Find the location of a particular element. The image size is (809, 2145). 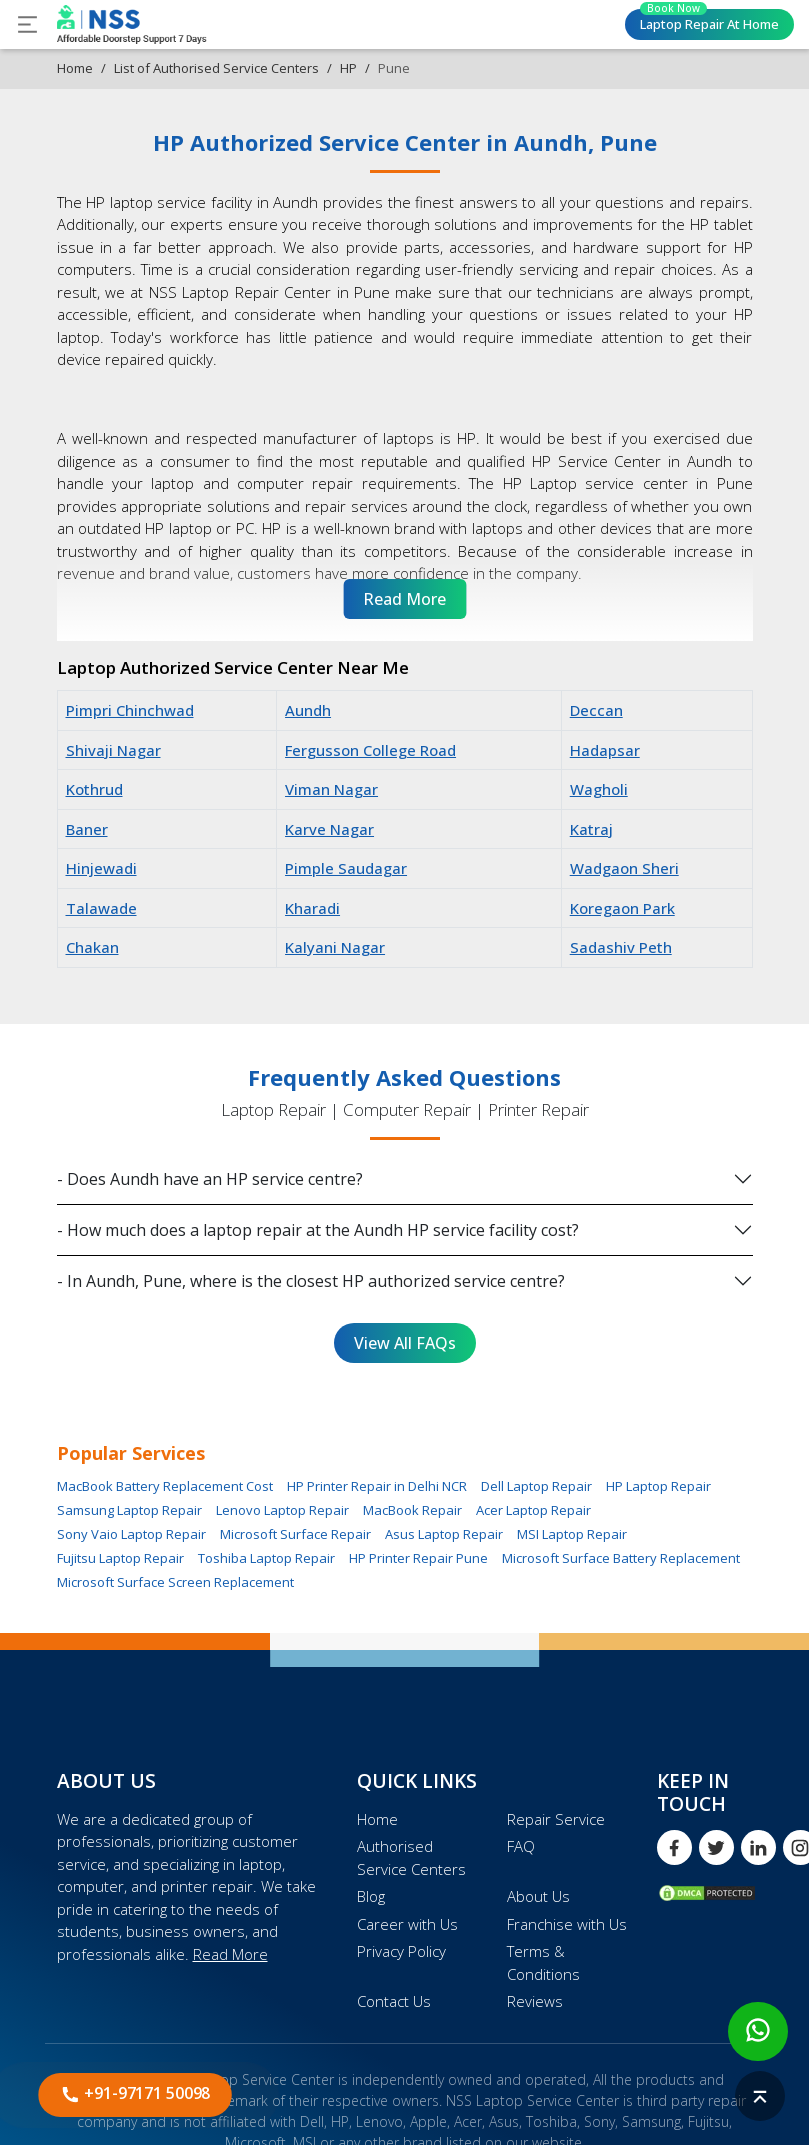

Contact Us is located at coordinates (394, 2001).